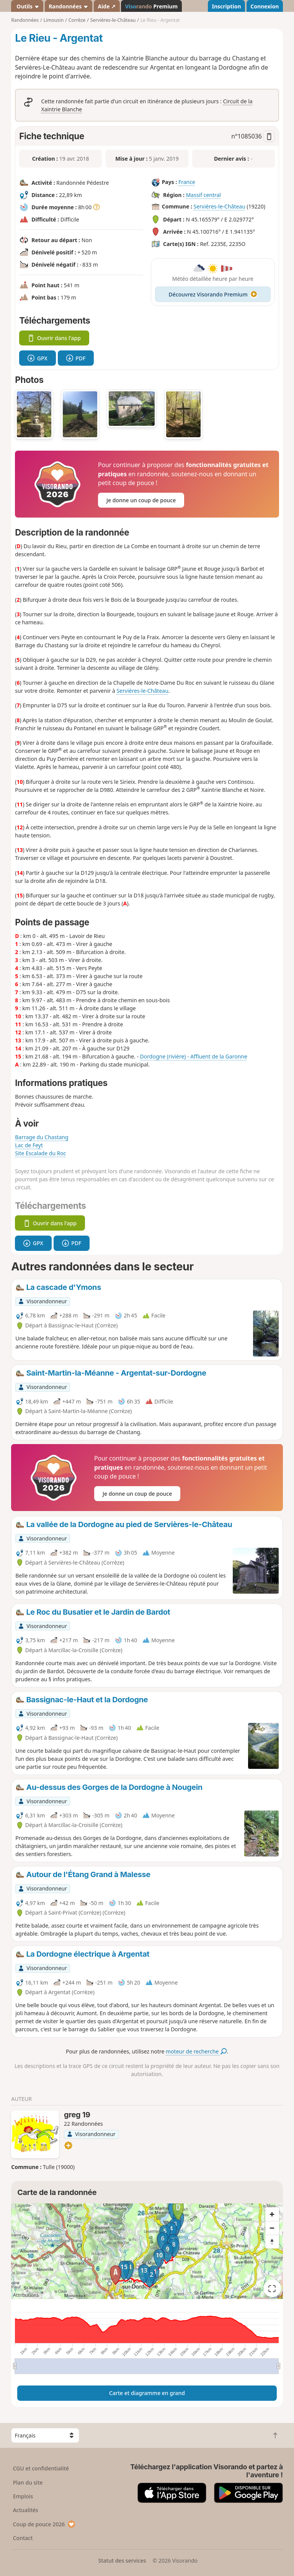 The image size is (294, 2576). What do you see at coordinates (41, 2468) in the screenshot?
I see `CGU et confidentialité` at bounding box center [41, 2468].